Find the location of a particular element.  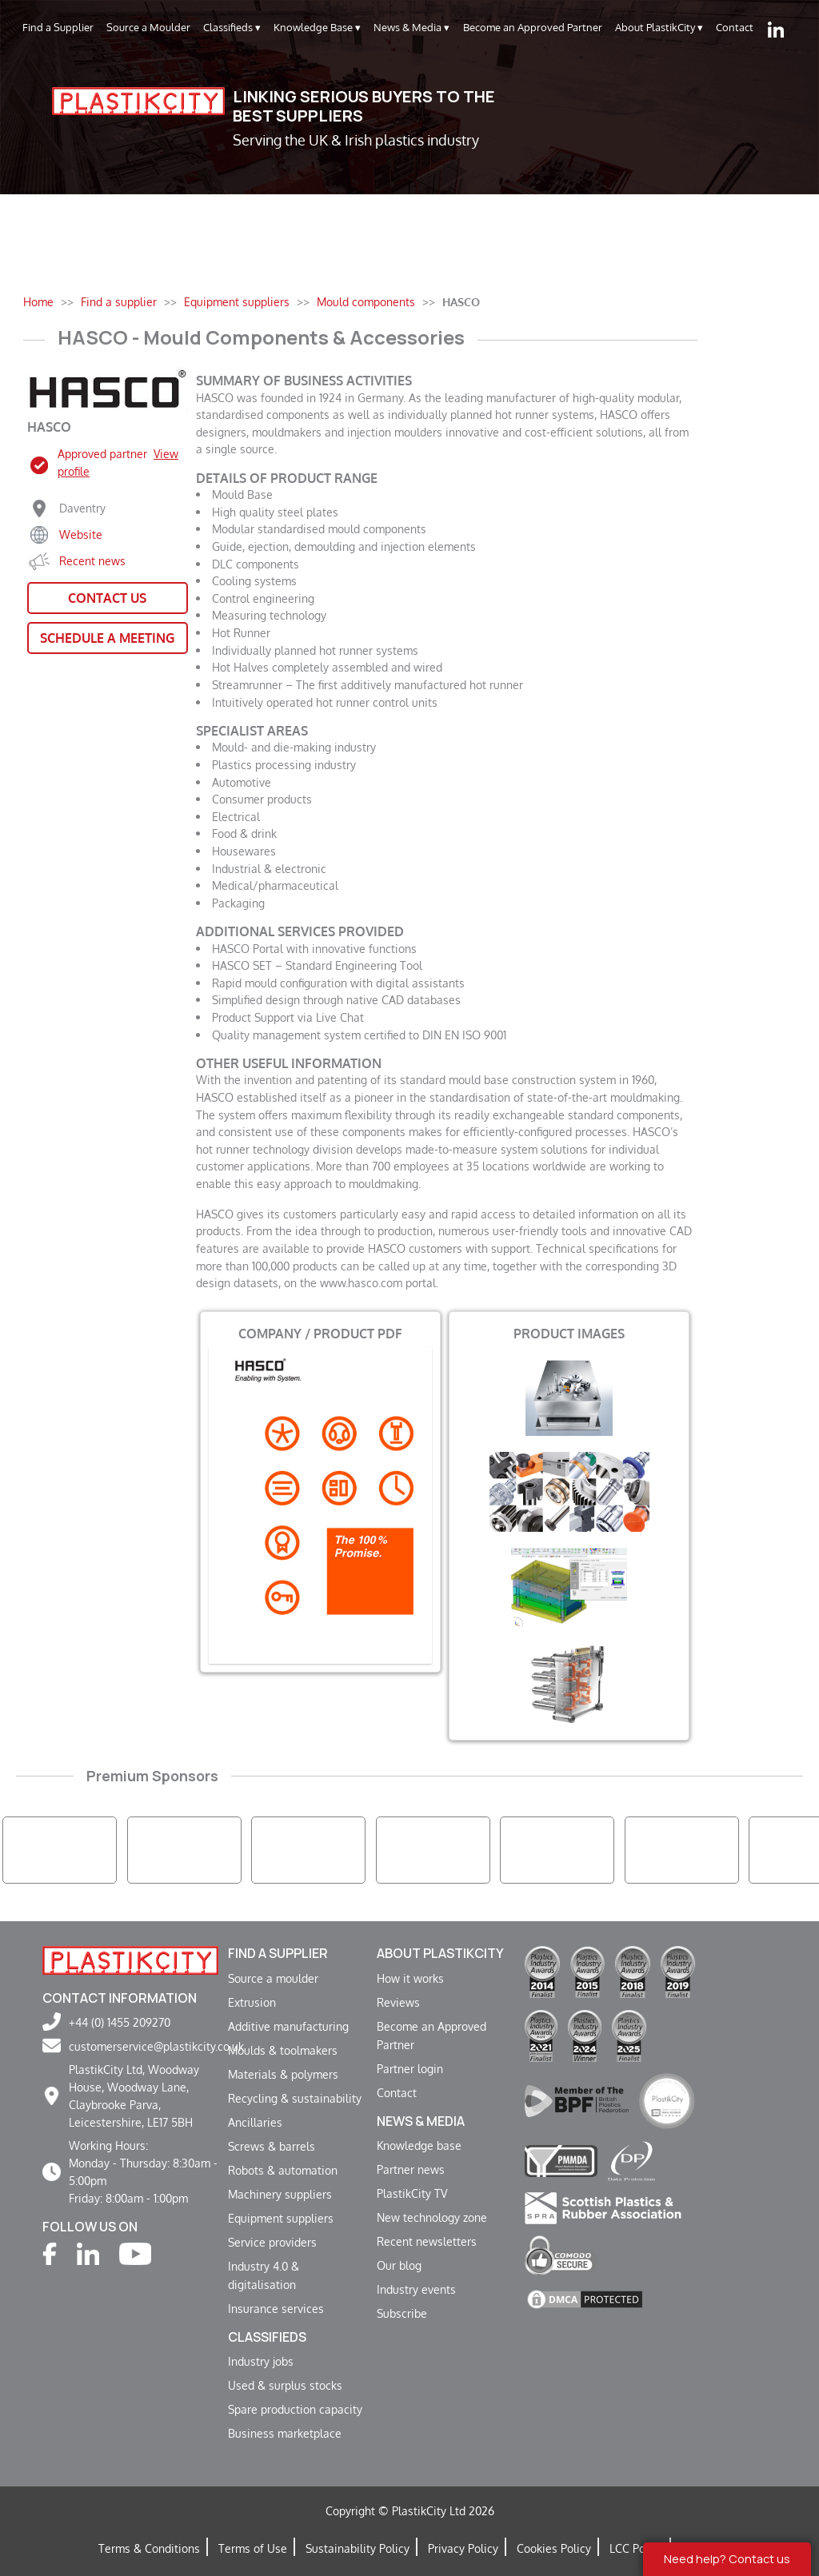

Privacy Policy is located at coordinates (463, 2548).